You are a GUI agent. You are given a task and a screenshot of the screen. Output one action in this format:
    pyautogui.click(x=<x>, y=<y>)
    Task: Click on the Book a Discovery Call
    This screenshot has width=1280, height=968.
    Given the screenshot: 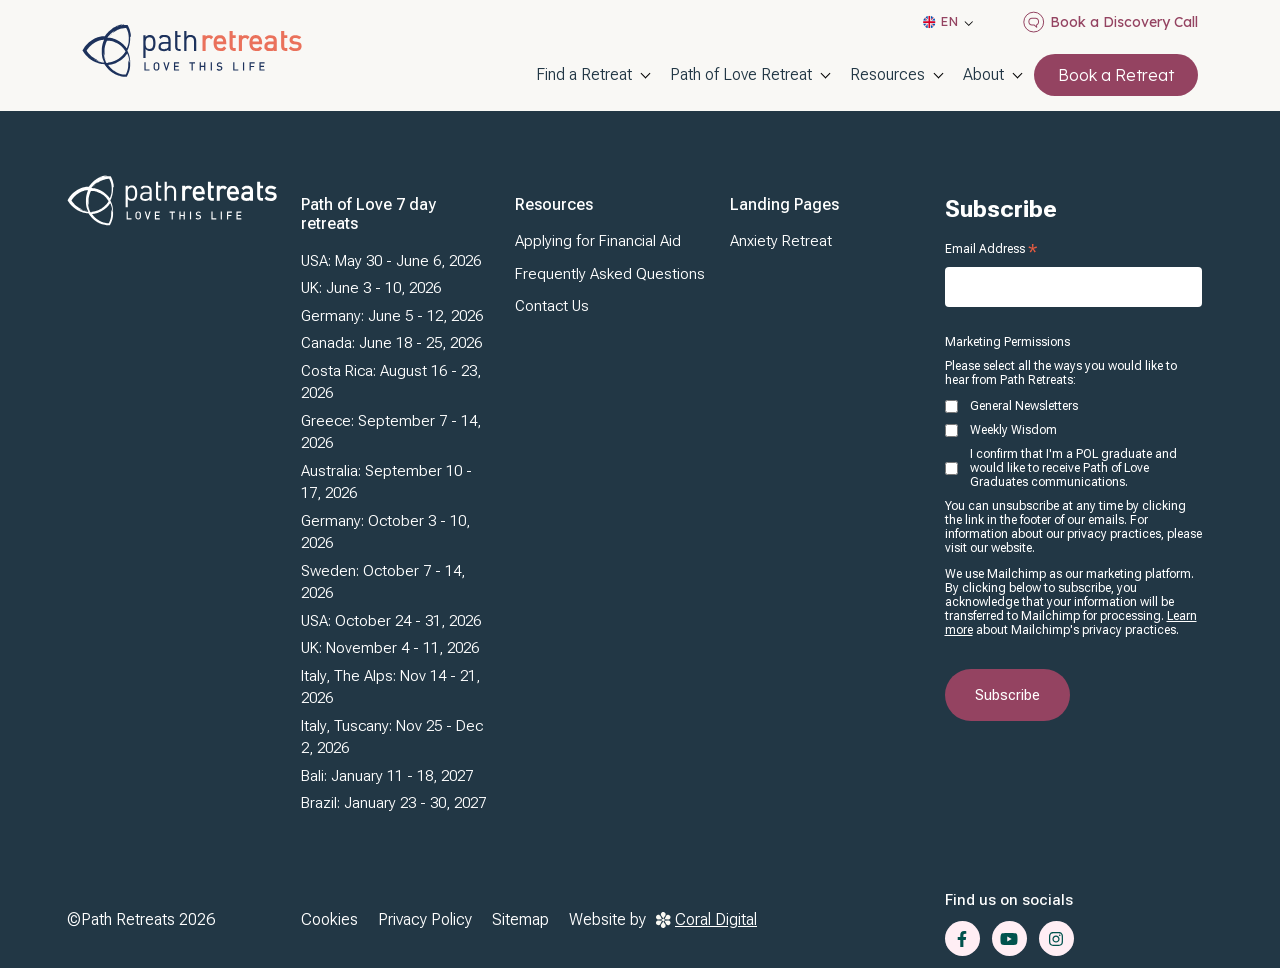 What is the action you would take?
    pyautogui.click(x=1110, y=22)
    